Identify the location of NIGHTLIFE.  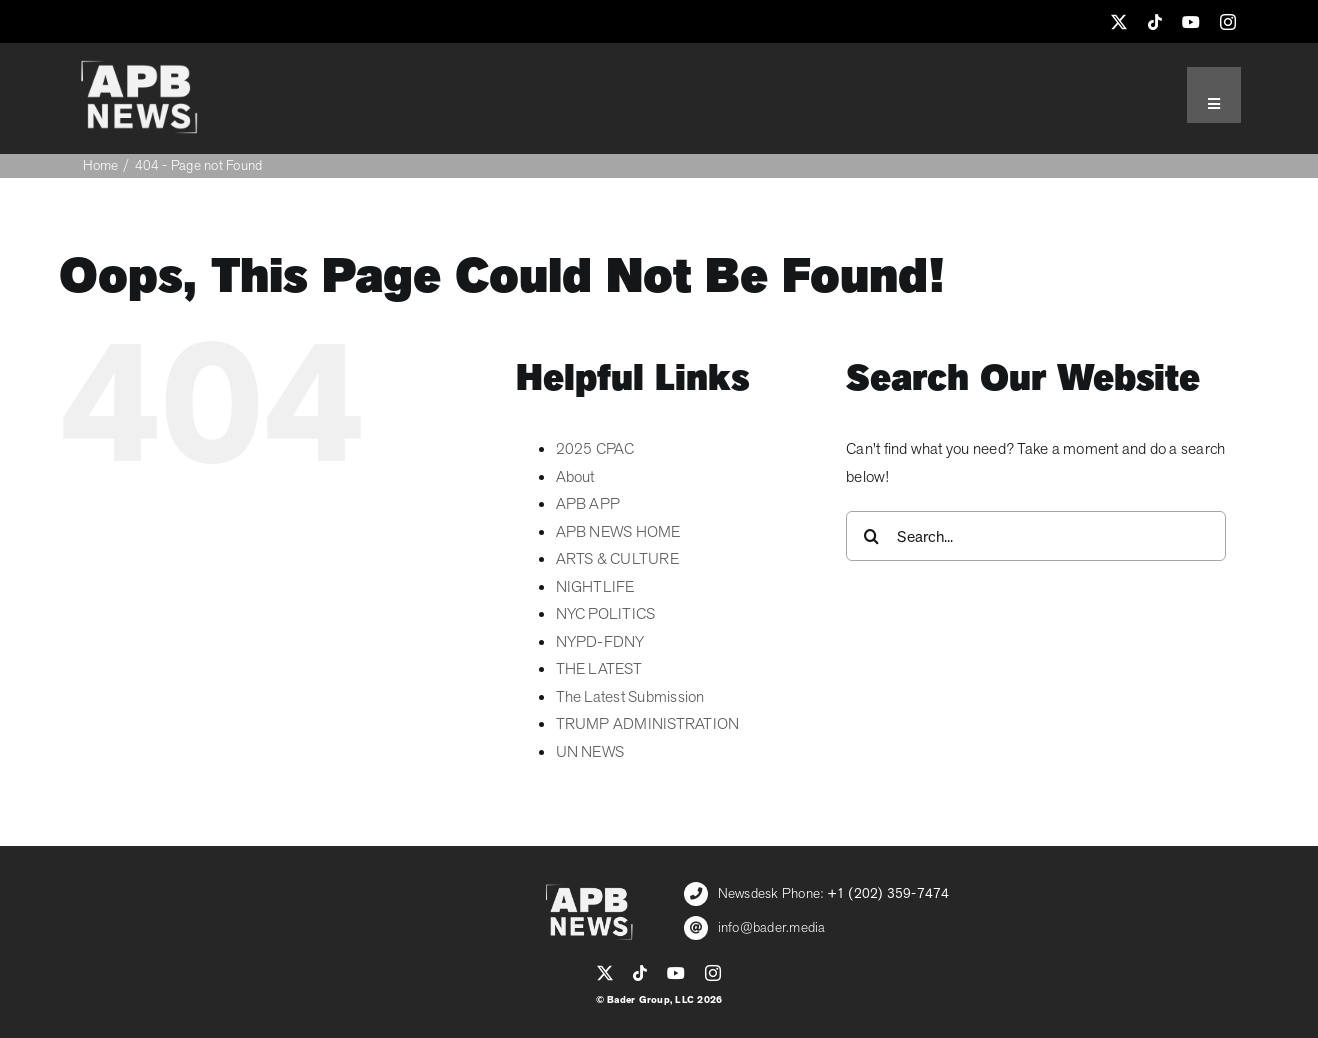
(595, 587).